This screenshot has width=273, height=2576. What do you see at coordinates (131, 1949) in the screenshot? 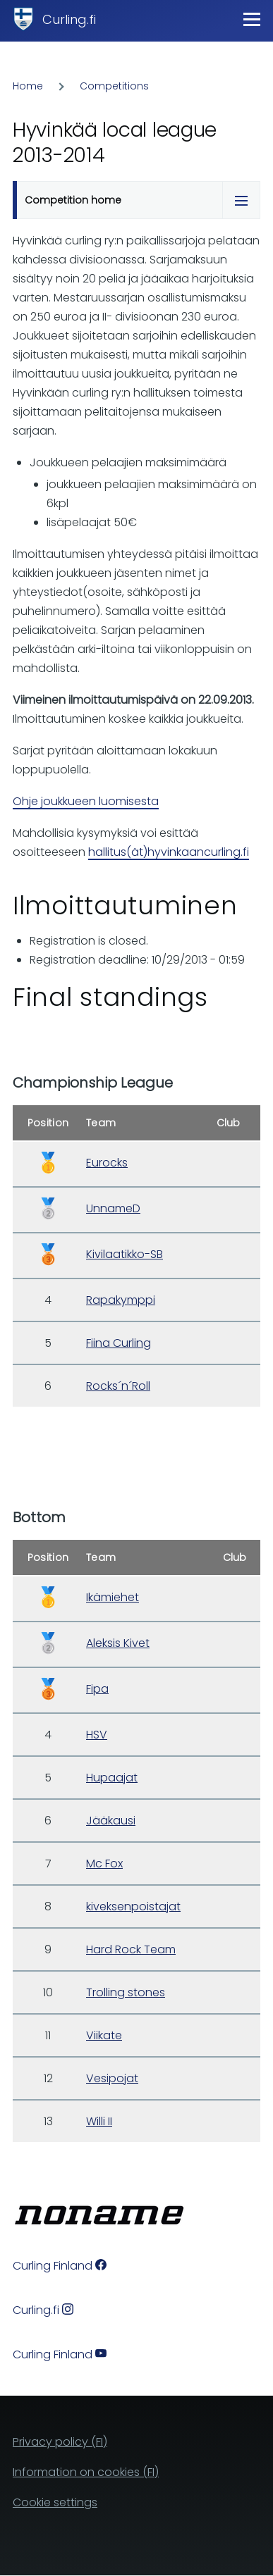
I see `Hard Rock Team` at bounding box center [131, 1949].